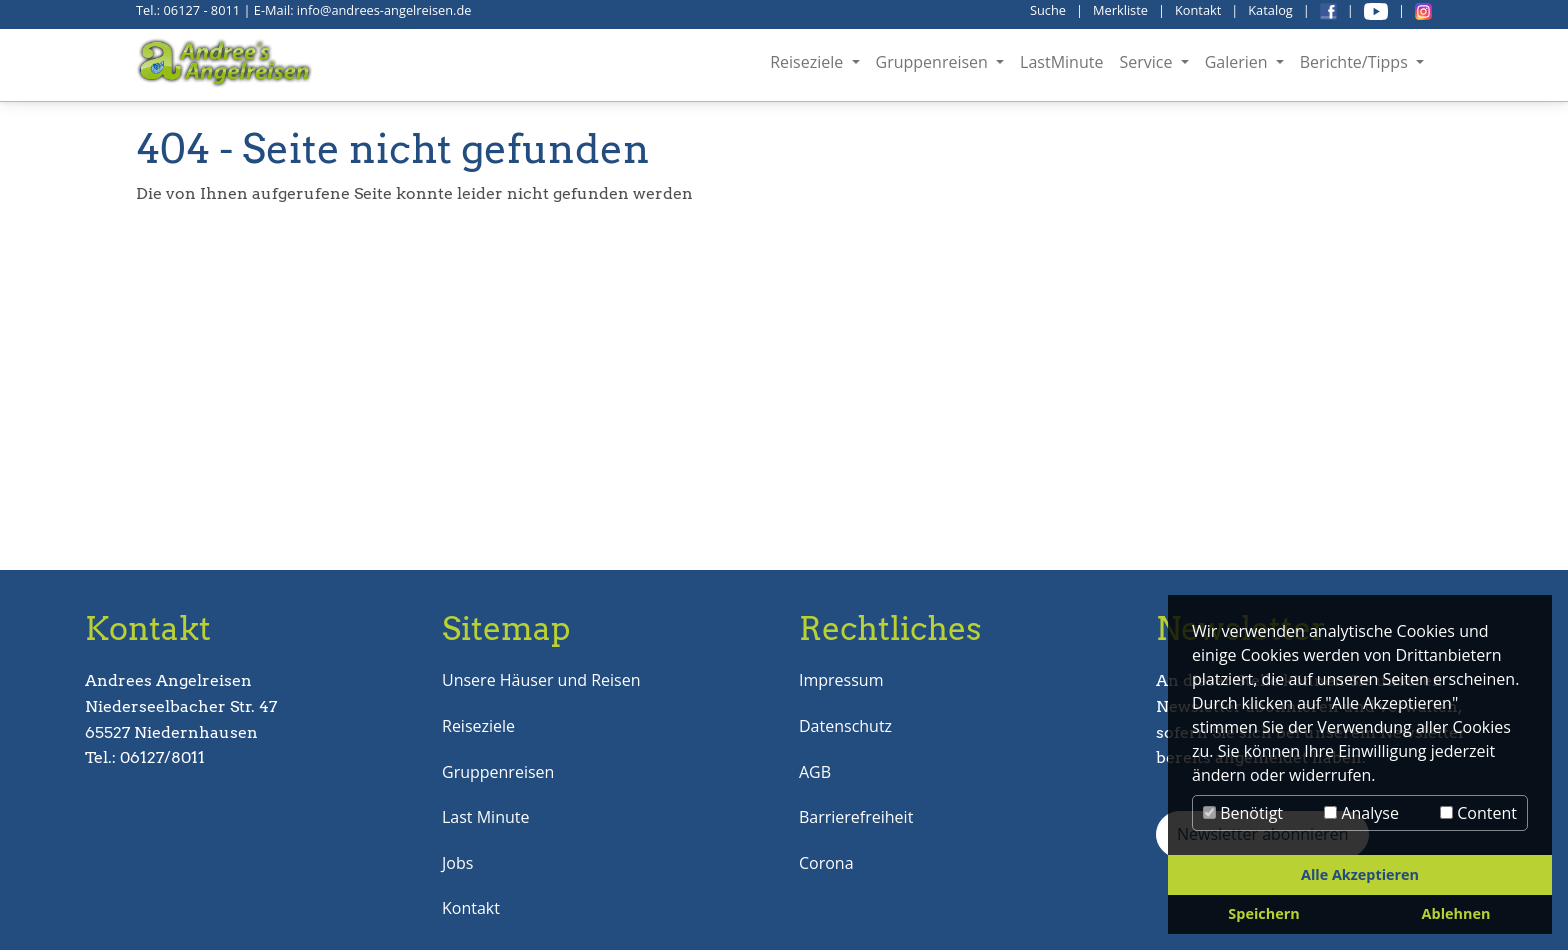 Image resolution: width=1568 pixels, height=950 pixels. What do you see at coordinates (478, 726) in the screenshot?
I see `Reiseziele` at bounding box center [478, 726].